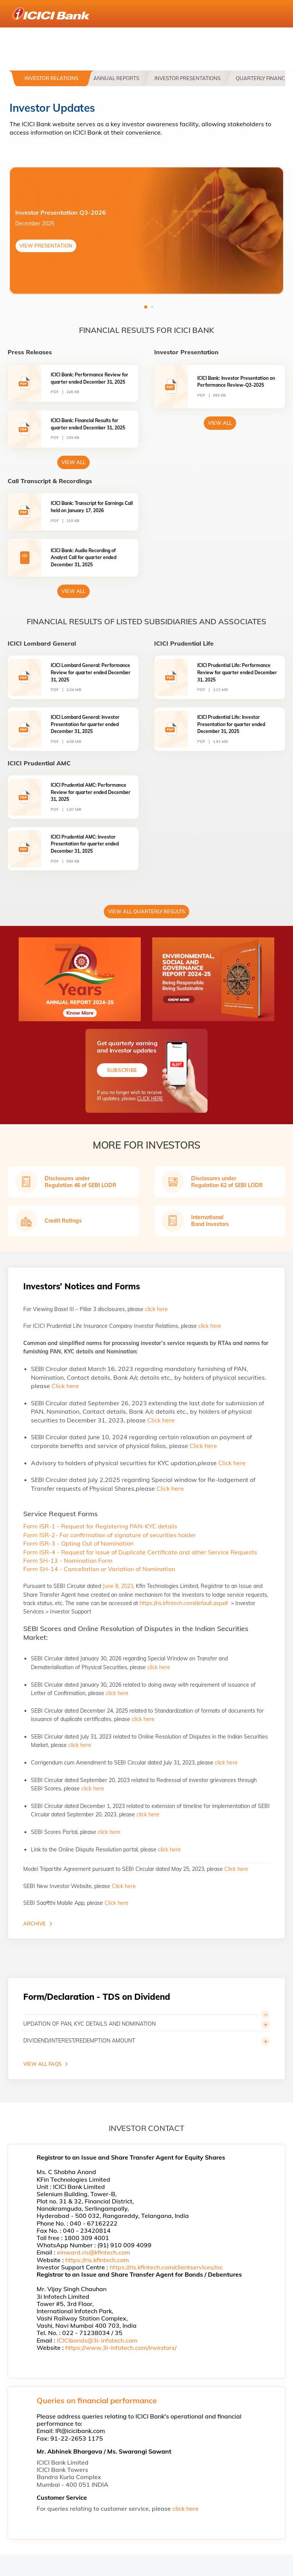 Image resolution: width=293 pixels, height=2576 pixels. Describe the element at coordinates (146, 911) in the screenshot. I see `View All Quarterly Results` at that location.